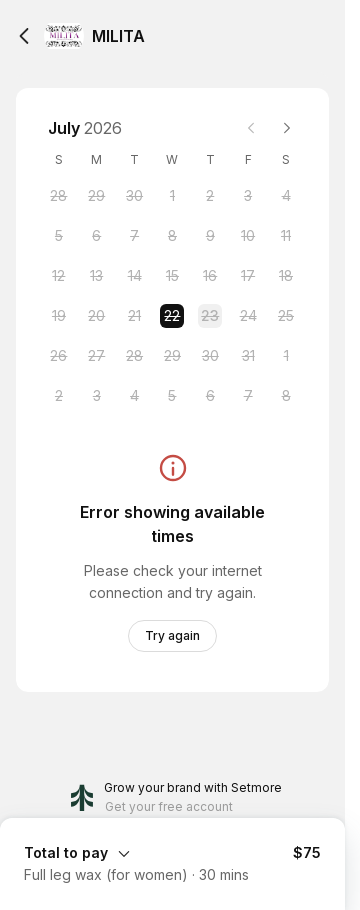 This screenshot has width=360, height=910. What do you see at coordinates (248, 196) in the screenshot?
I see `[Friday, 3 July 2026]` at bounding box center [248, 196].